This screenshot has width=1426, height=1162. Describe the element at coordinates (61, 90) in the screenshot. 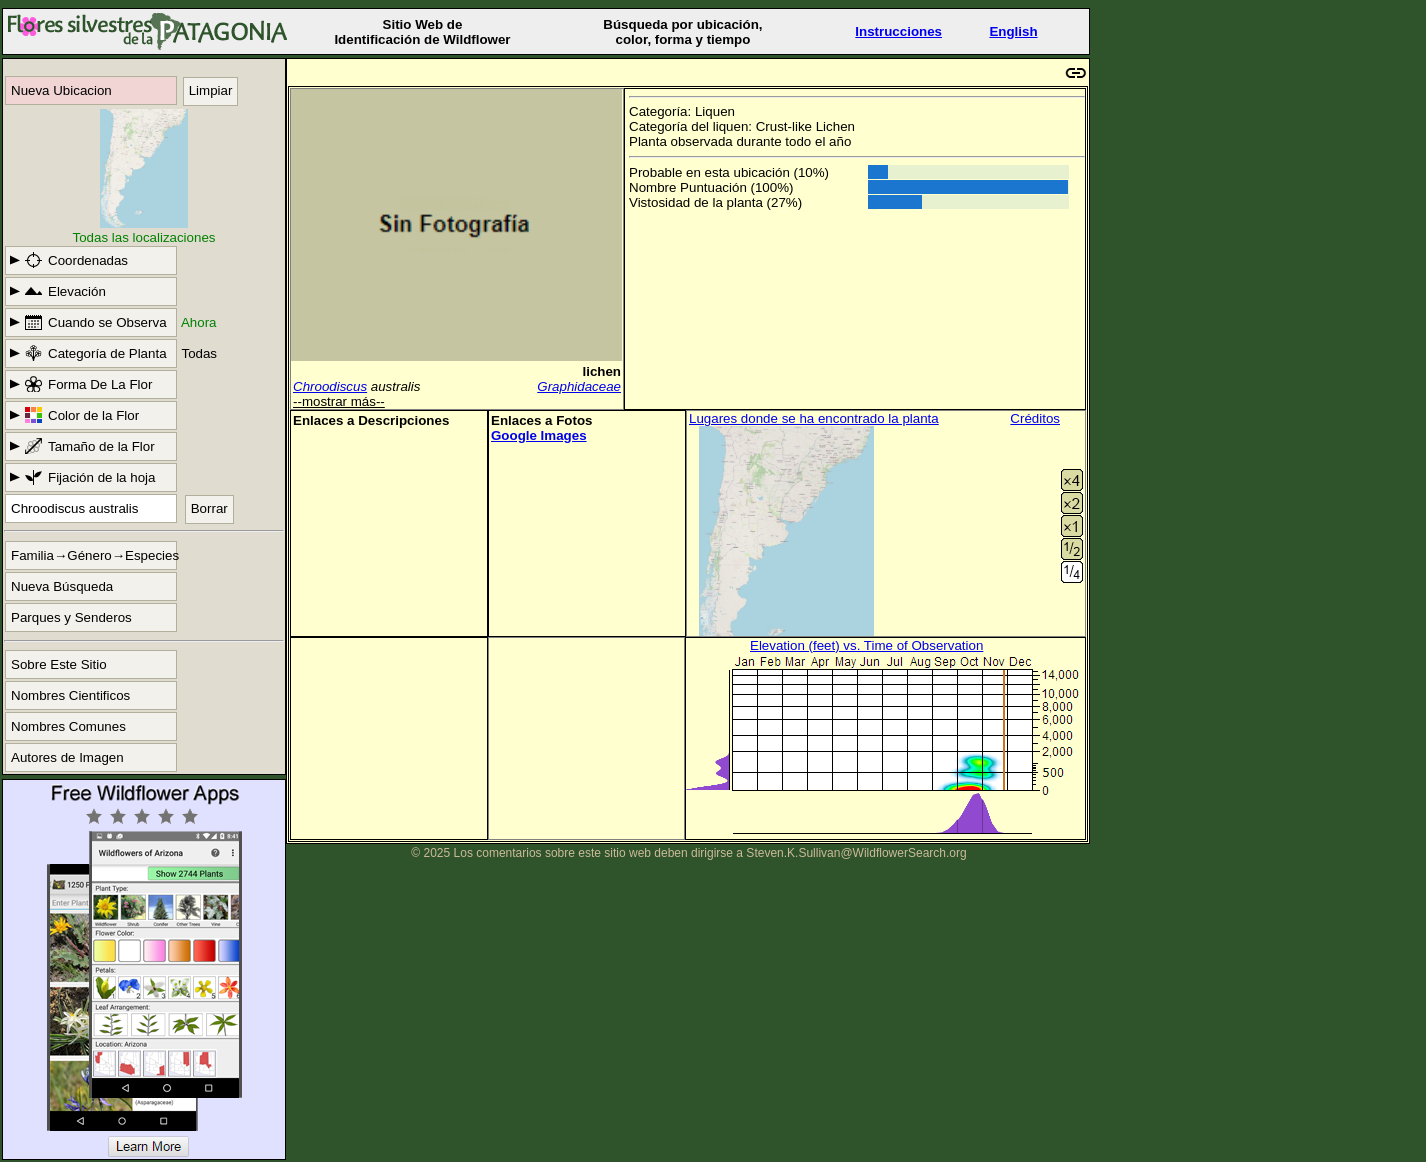

I see `Nueva Ubicacion` at that location.